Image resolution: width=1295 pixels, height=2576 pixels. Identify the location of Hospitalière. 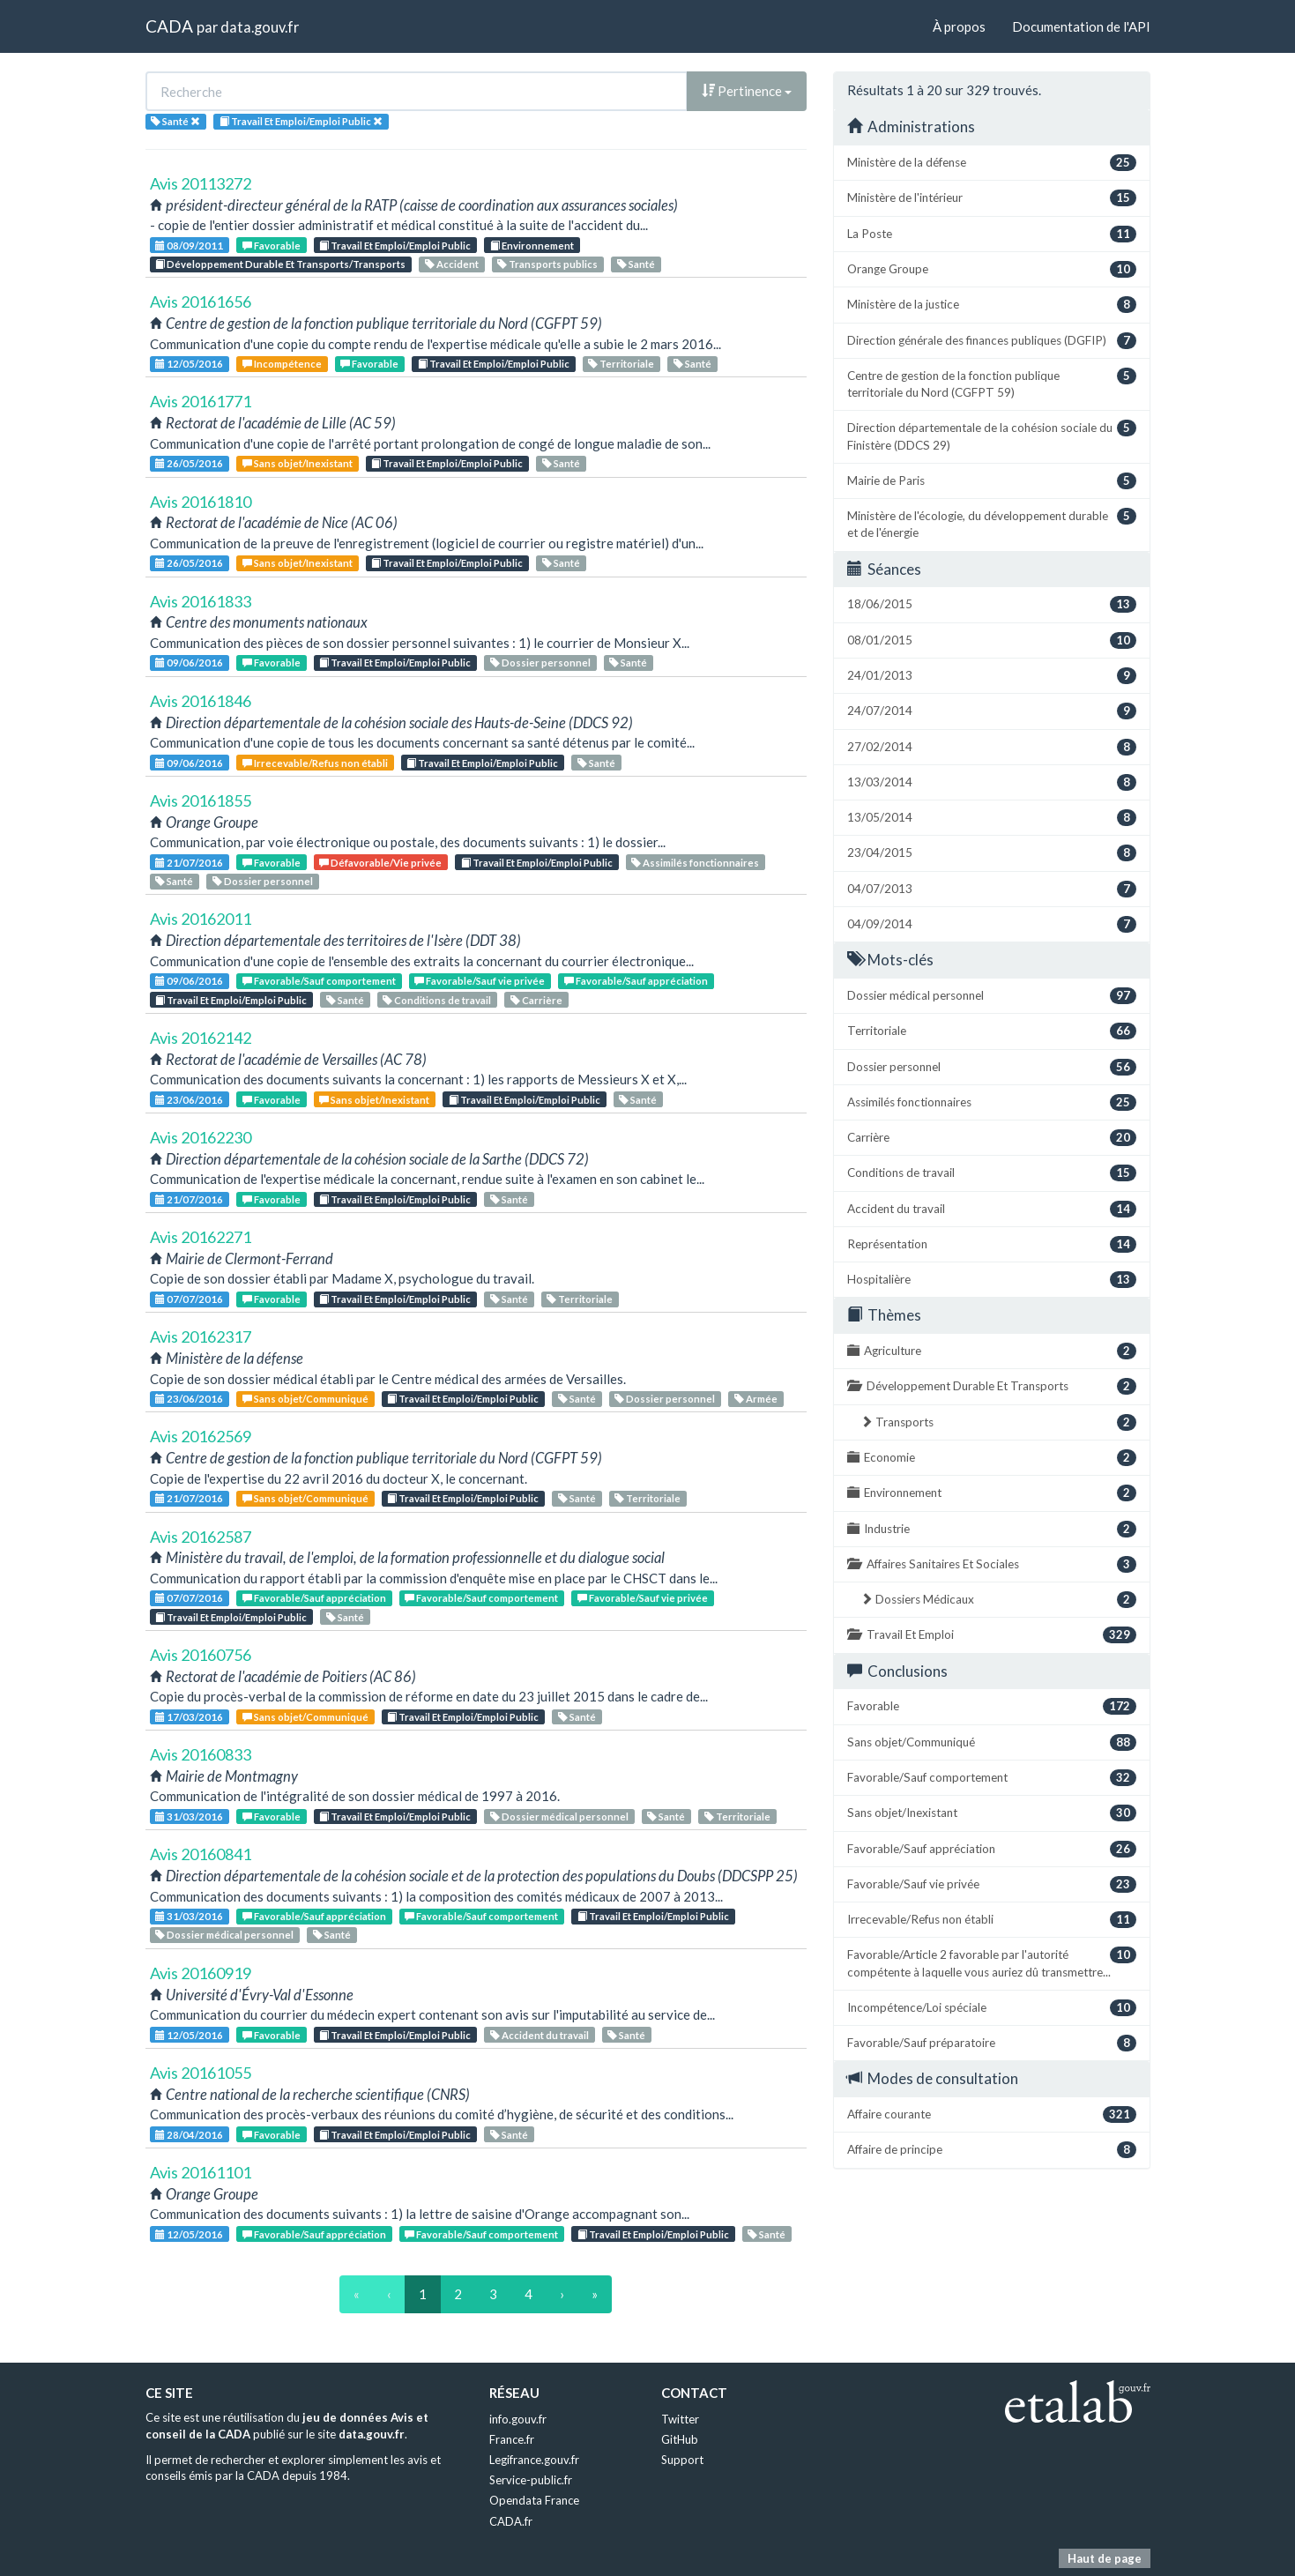
(991, 1279).